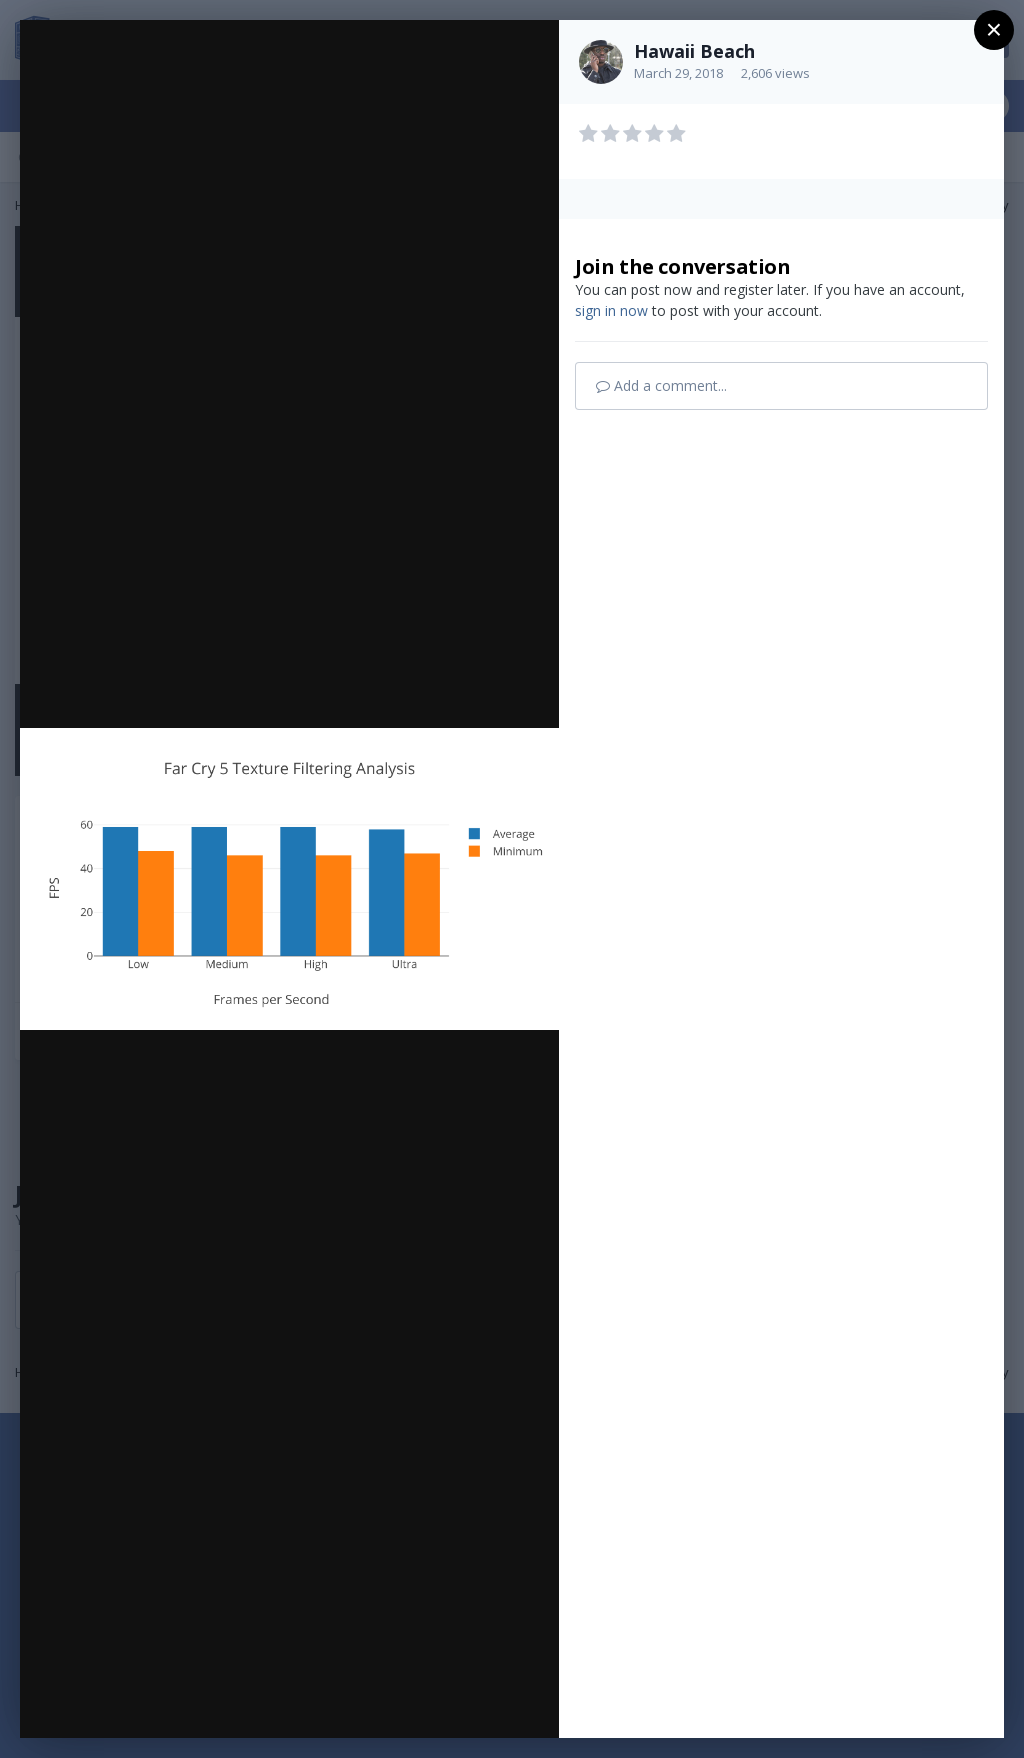 The width and height of the screenshot is (1024, 1758). I want to click on Hawaii Beach, so click(694, 51).